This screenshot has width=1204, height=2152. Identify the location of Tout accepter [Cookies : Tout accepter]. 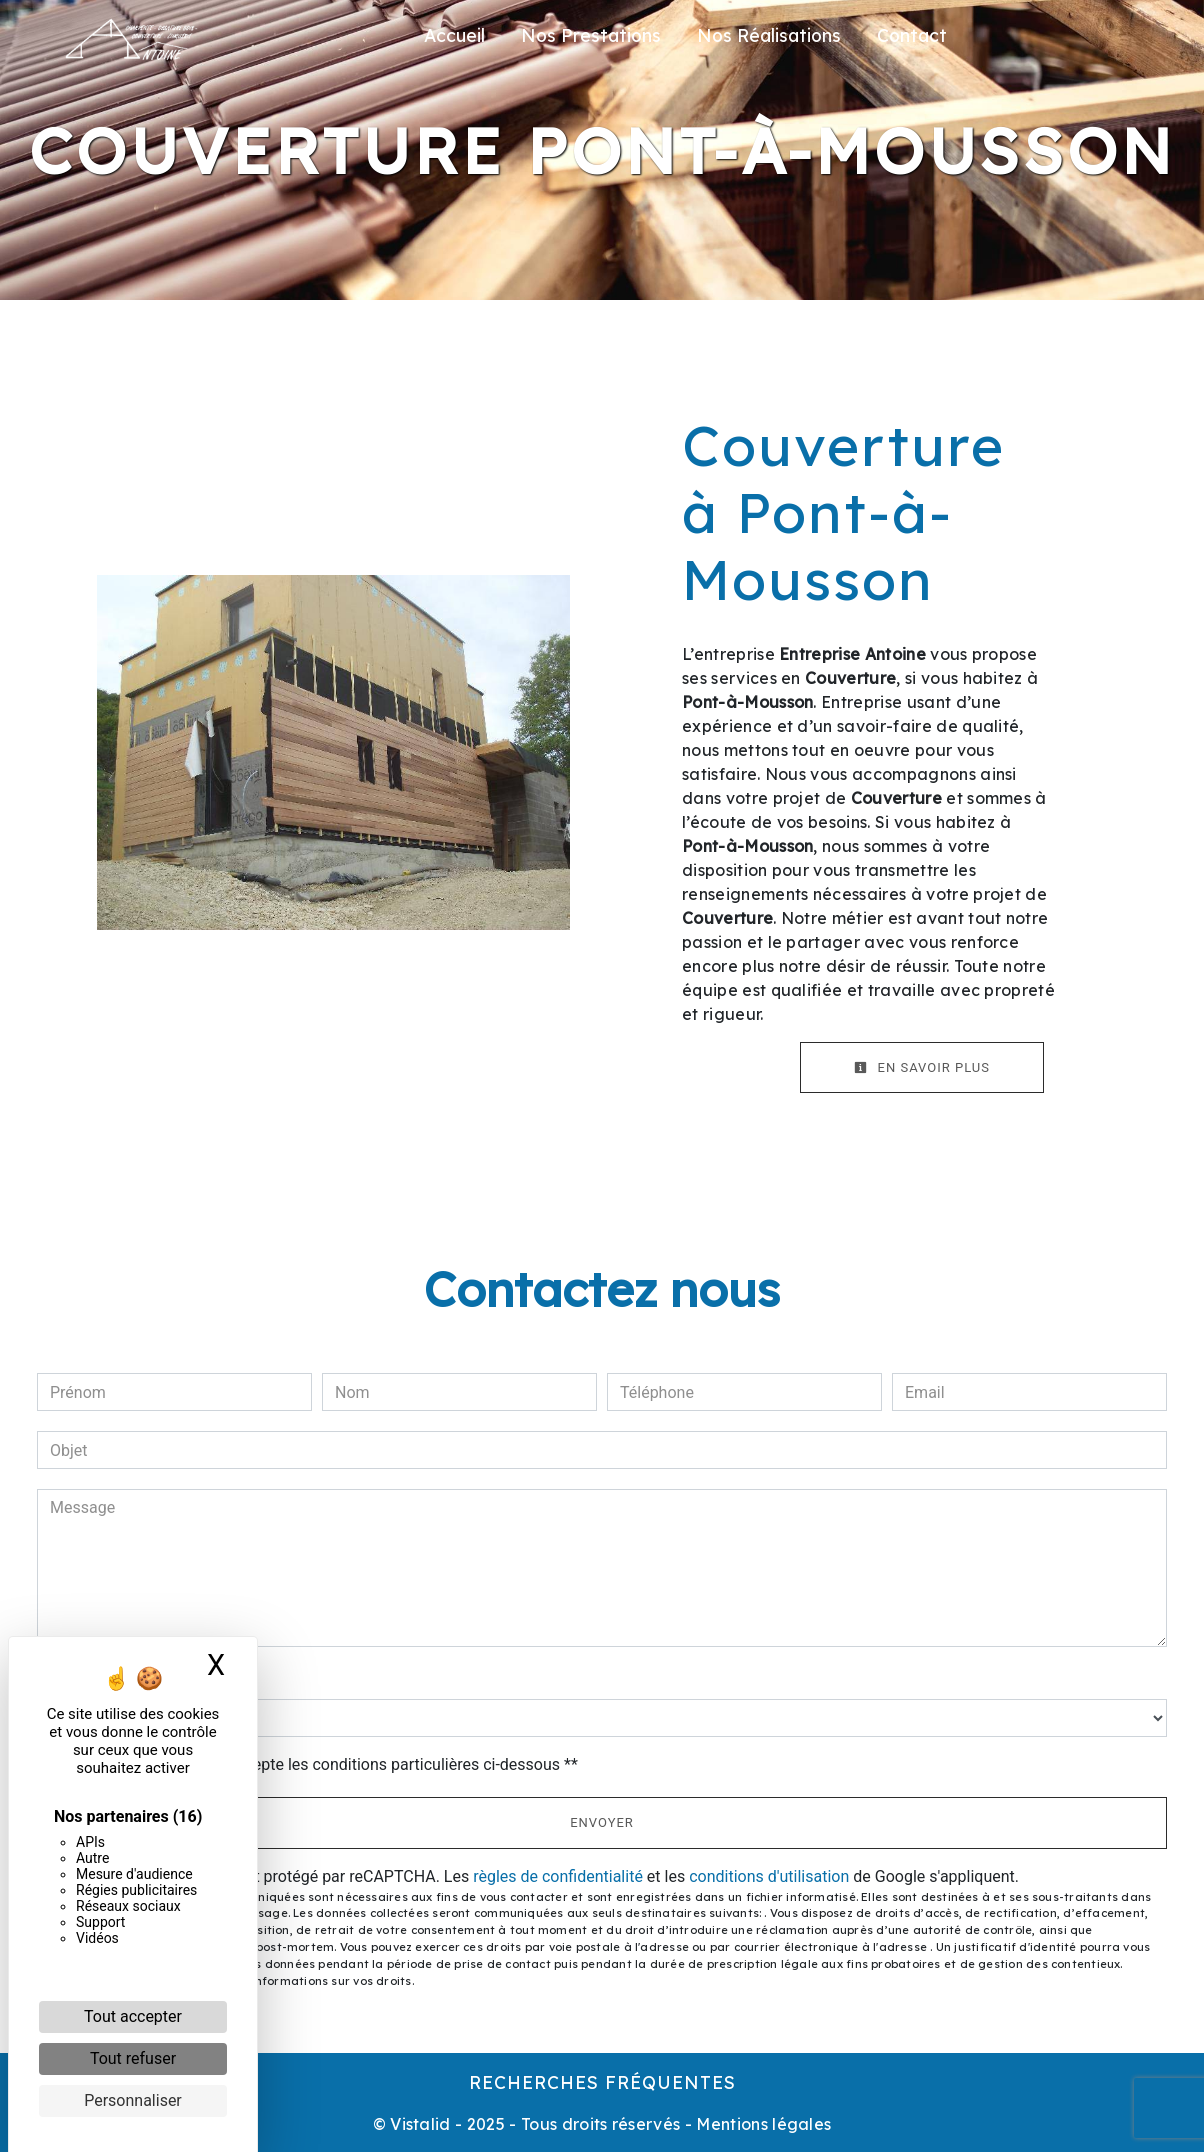
(133, 2016).